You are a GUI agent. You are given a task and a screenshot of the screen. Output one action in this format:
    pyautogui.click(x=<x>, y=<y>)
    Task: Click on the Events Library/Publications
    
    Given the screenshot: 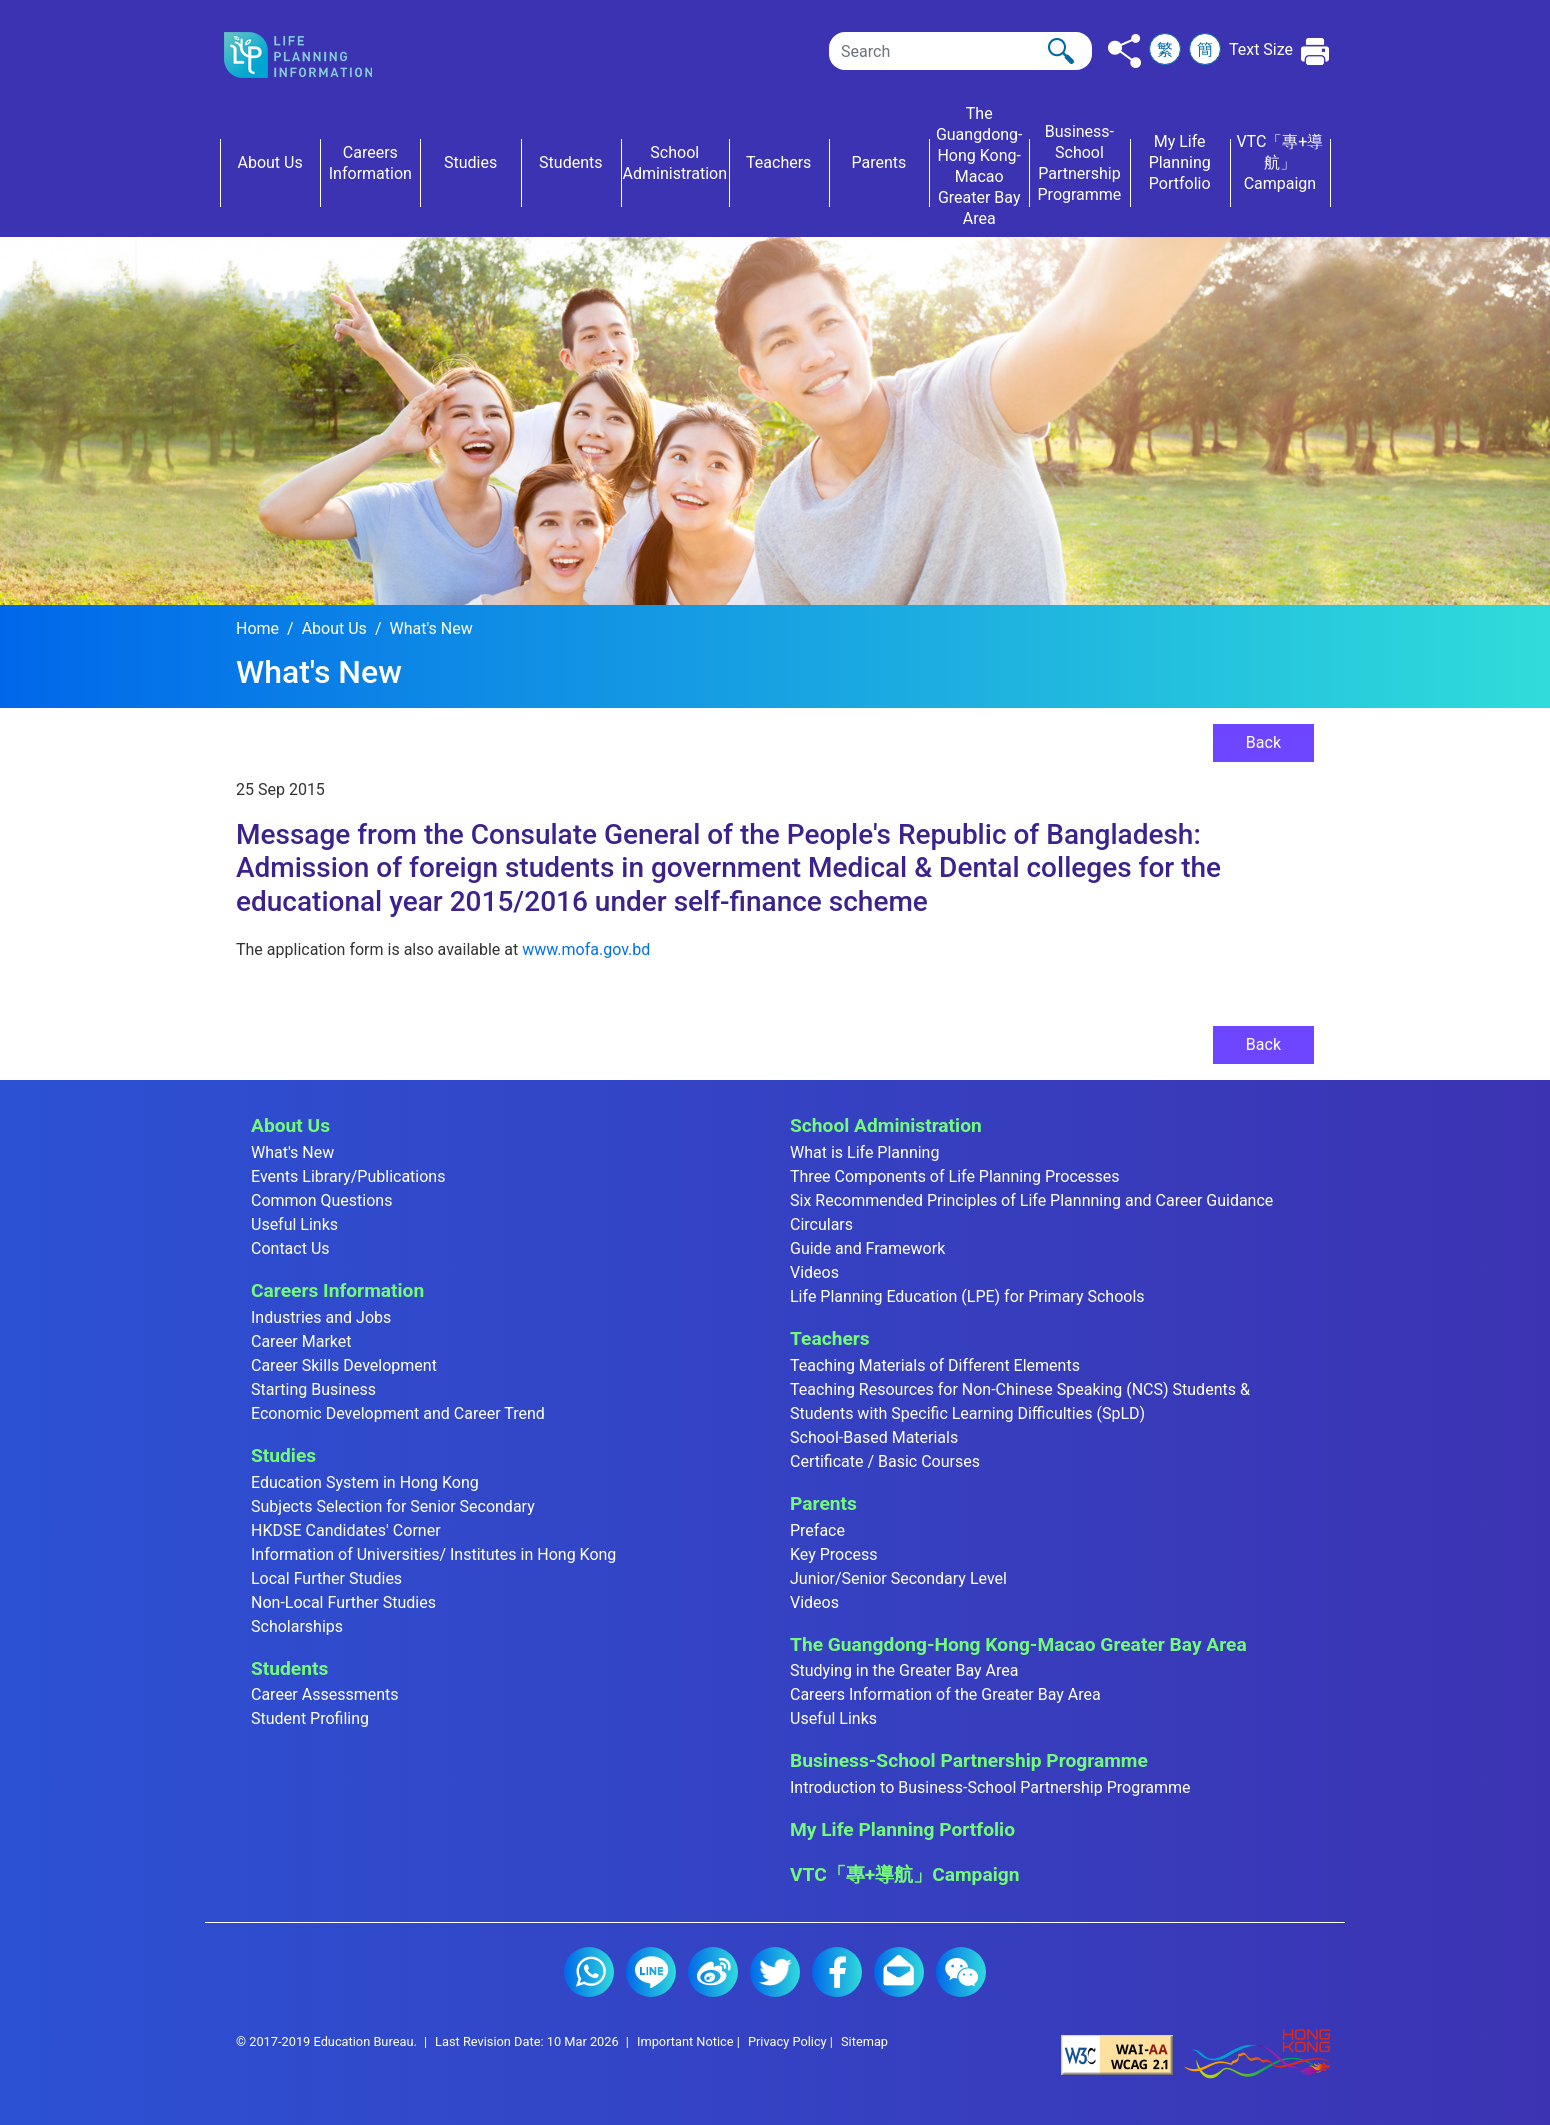 What is the action you would take?
    pyautogui.click(x=348, y=1176)
    